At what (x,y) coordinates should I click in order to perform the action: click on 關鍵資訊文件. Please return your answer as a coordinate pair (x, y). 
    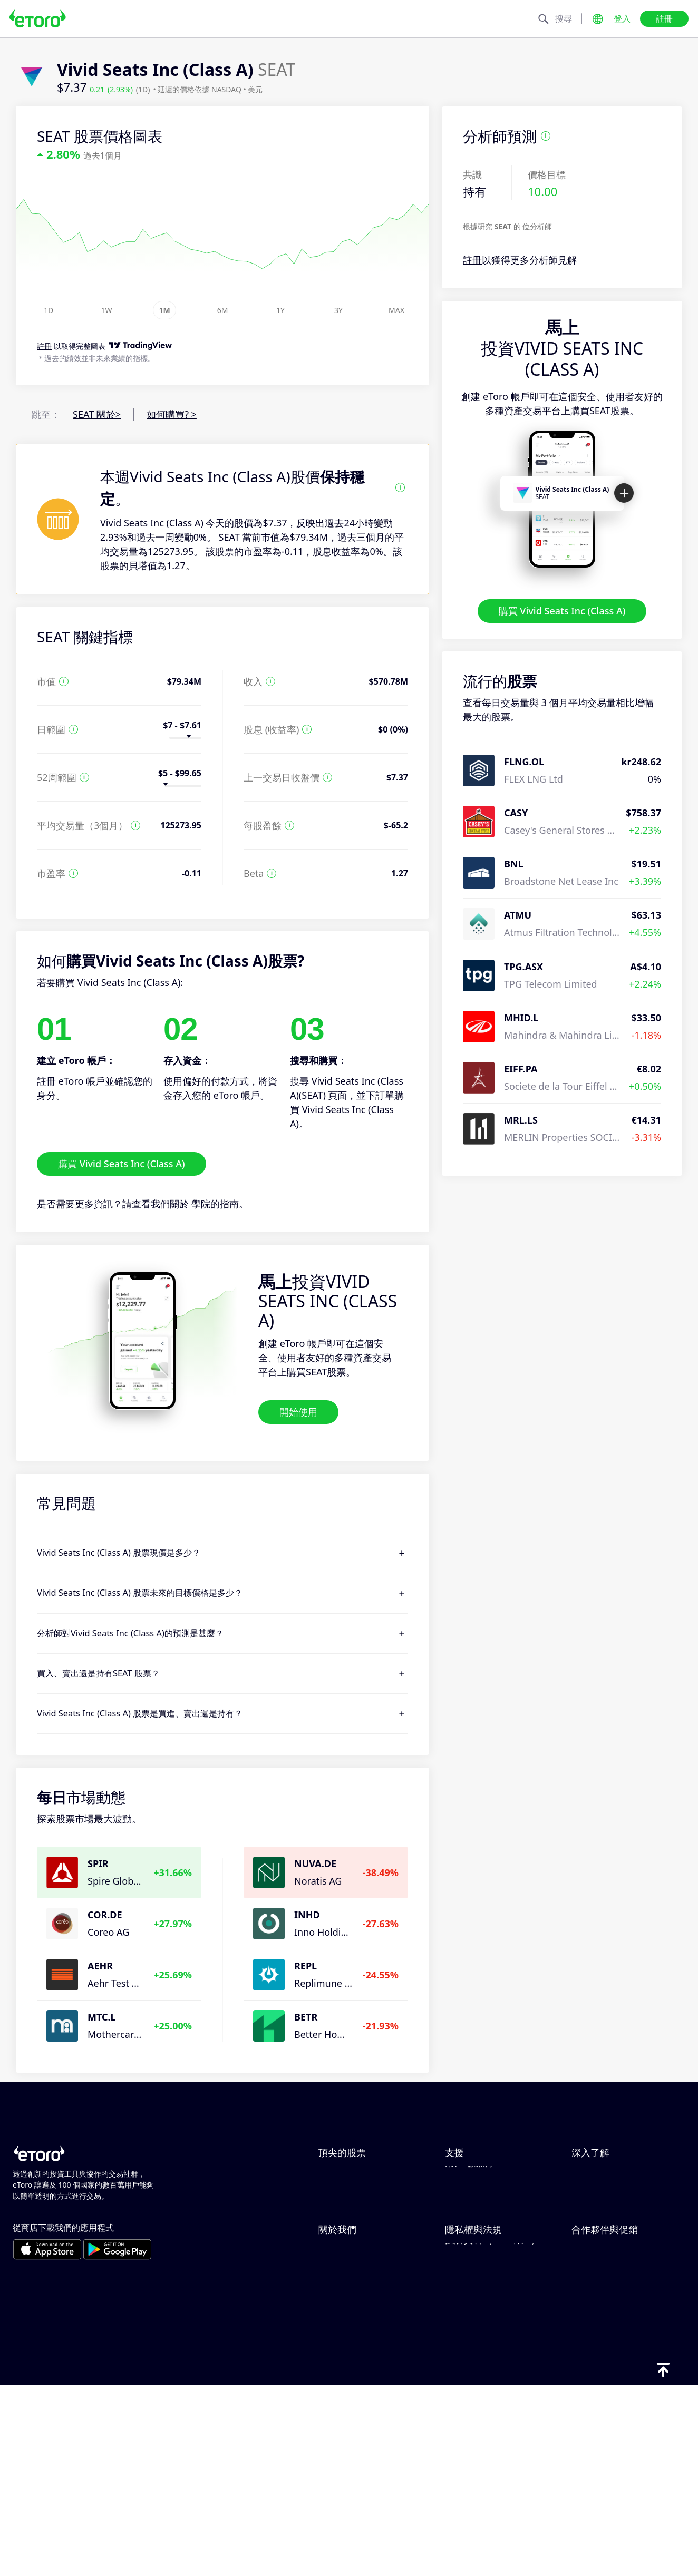
    Looking at the image, I should click on (473, 2425).